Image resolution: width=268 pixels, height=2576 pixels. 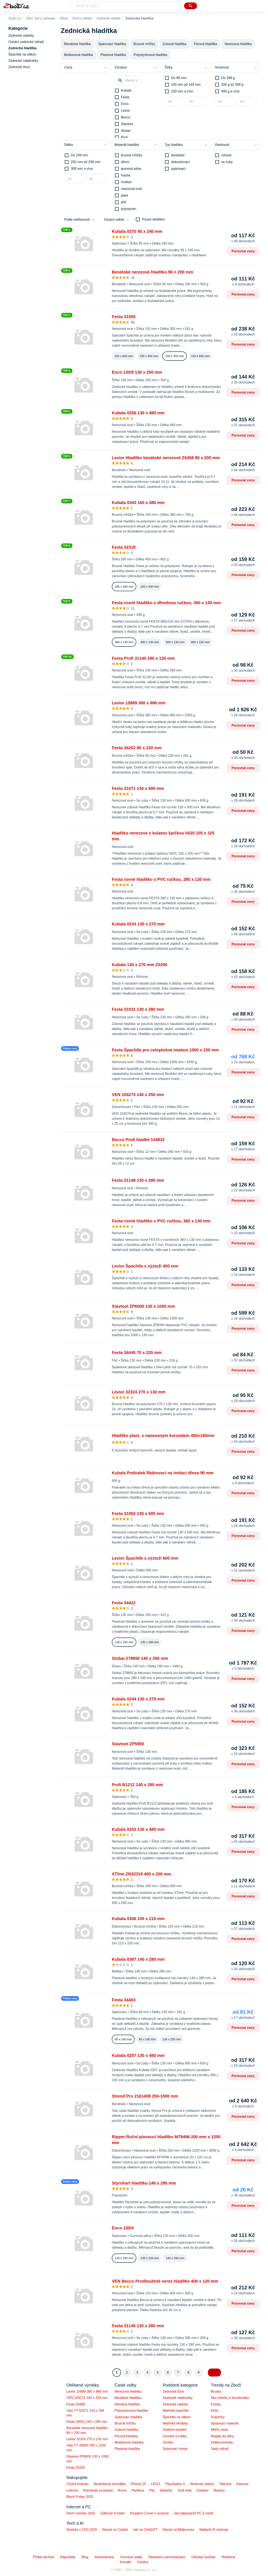 I want to click on Sady nářadí, so click(x=220, y=2448).